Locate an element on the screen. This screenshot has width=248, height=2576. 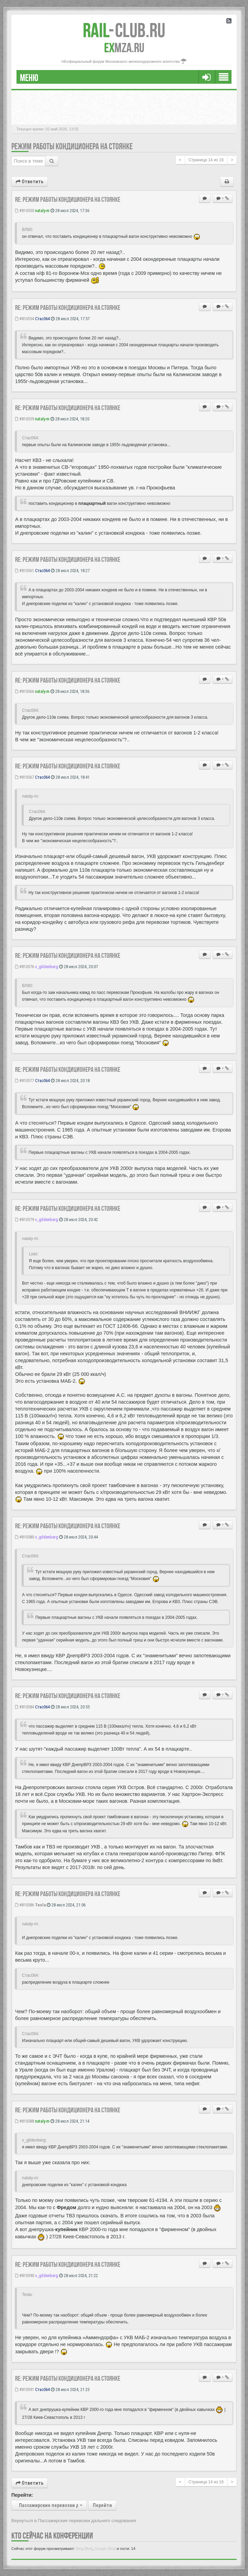
MZA.RU is located at coordinates (124, 47).